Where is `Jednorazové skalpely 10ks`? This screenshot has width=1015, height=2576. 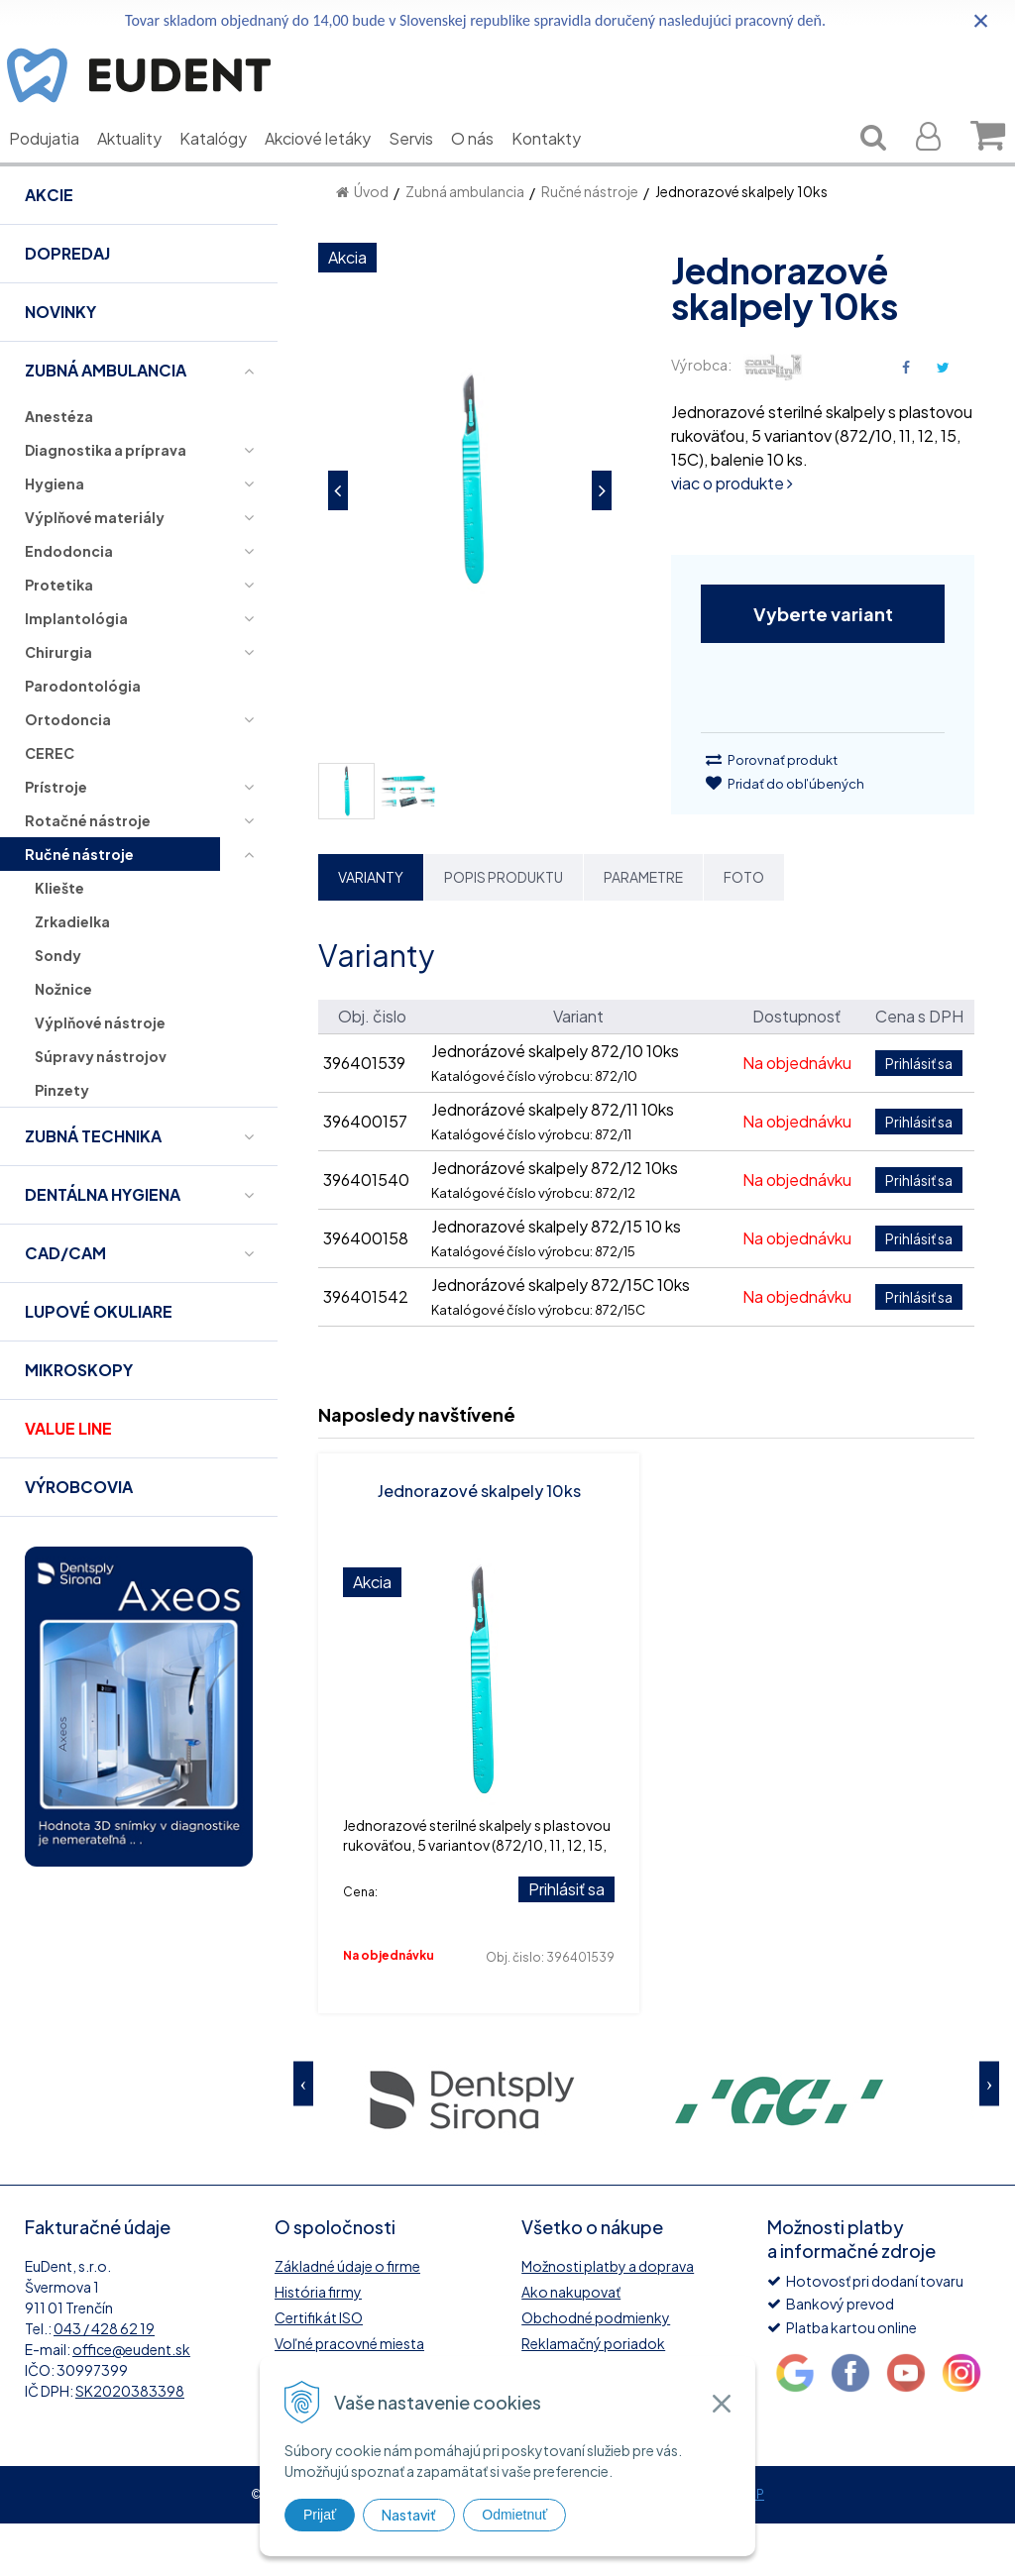 Jednorazové skalpely 10ks is located at coordinates (479, 1543).